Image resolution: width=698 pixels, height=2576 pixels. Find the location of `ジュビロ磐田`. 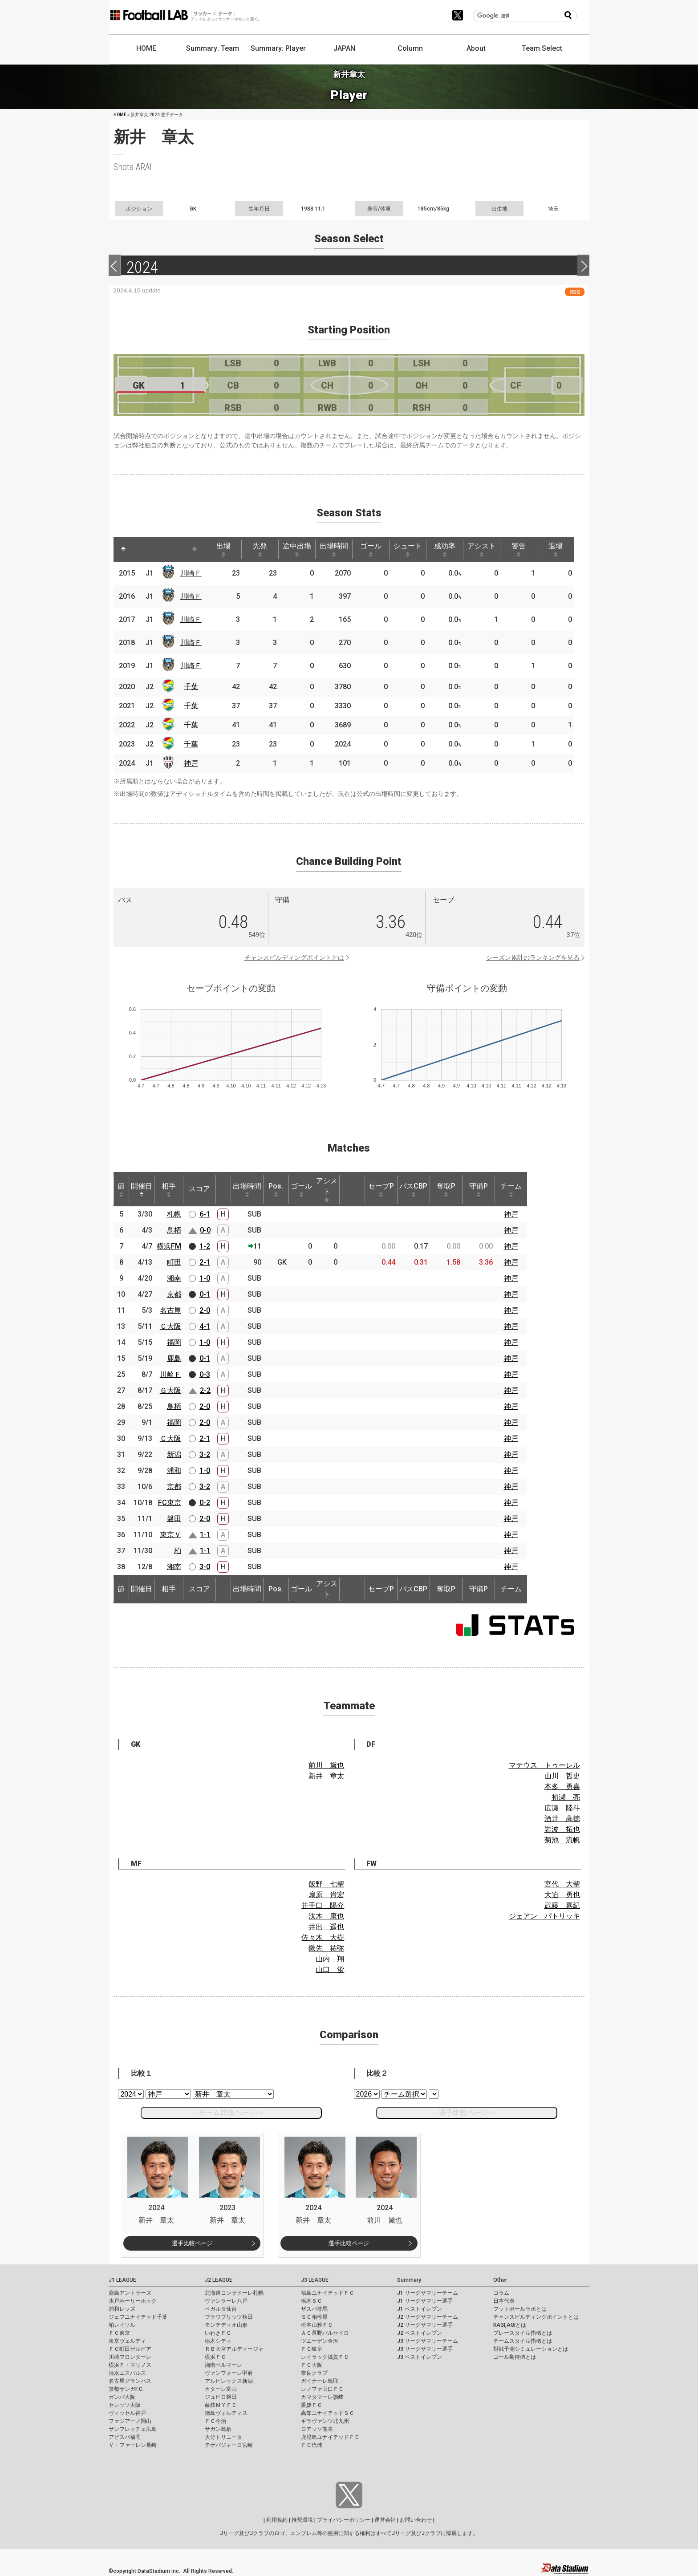

ジュビロ磐田 is located at coordinates (221, 2397).